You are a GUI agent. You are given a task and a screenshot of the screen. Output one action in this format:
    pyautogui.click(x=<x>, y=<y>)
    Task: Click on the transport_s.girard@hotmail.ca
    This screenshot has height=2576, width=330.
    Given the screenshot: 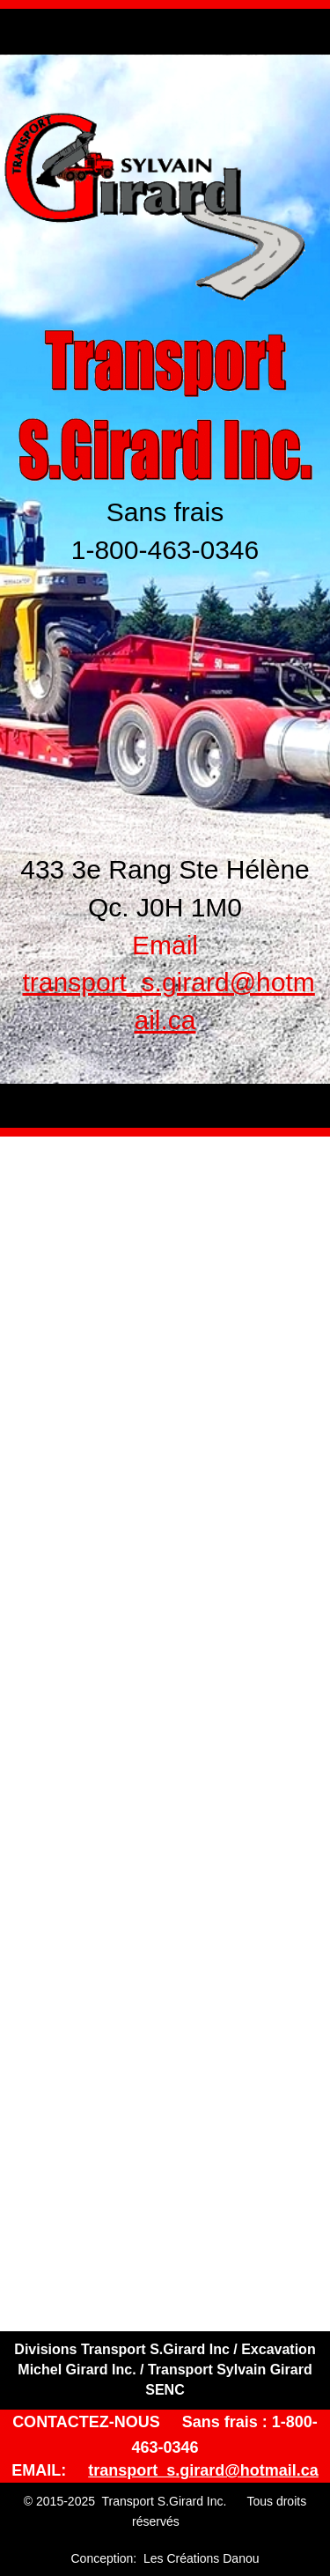 What is the action you would take?
    pyautogui.click(x=203, y=2470)
    